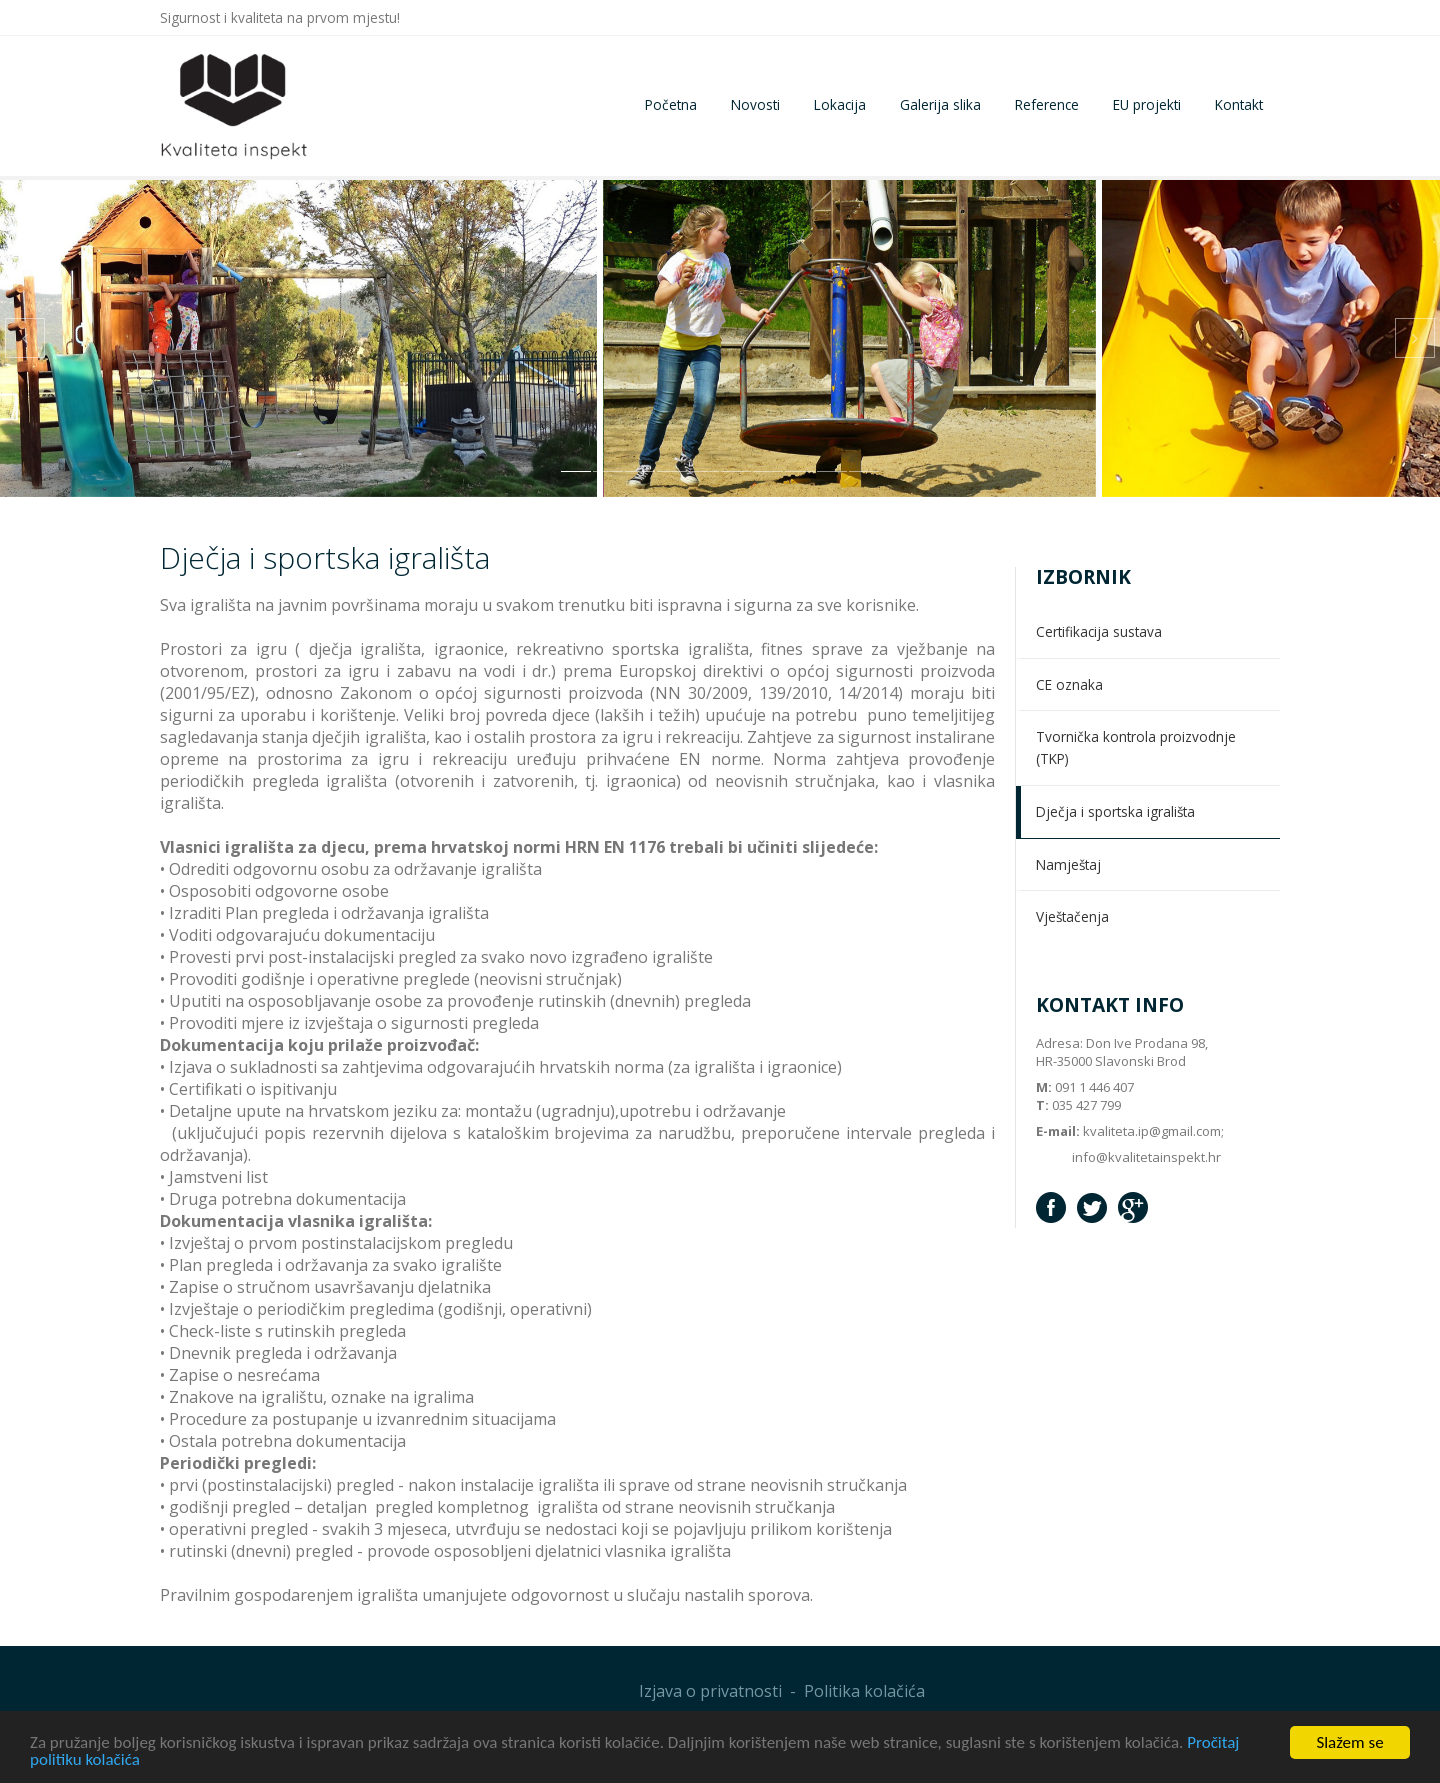 This screenshot has width=1440, height=1783. Describe the element at coordinates (1099, 631) in the screenshot. I see `Certifikacija sustava` at that location.